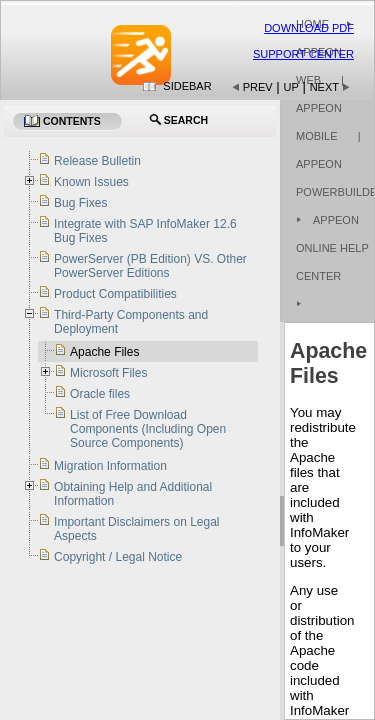  I want to click on List of Free Download Components (Including Open Source Components), so click(148, 429).